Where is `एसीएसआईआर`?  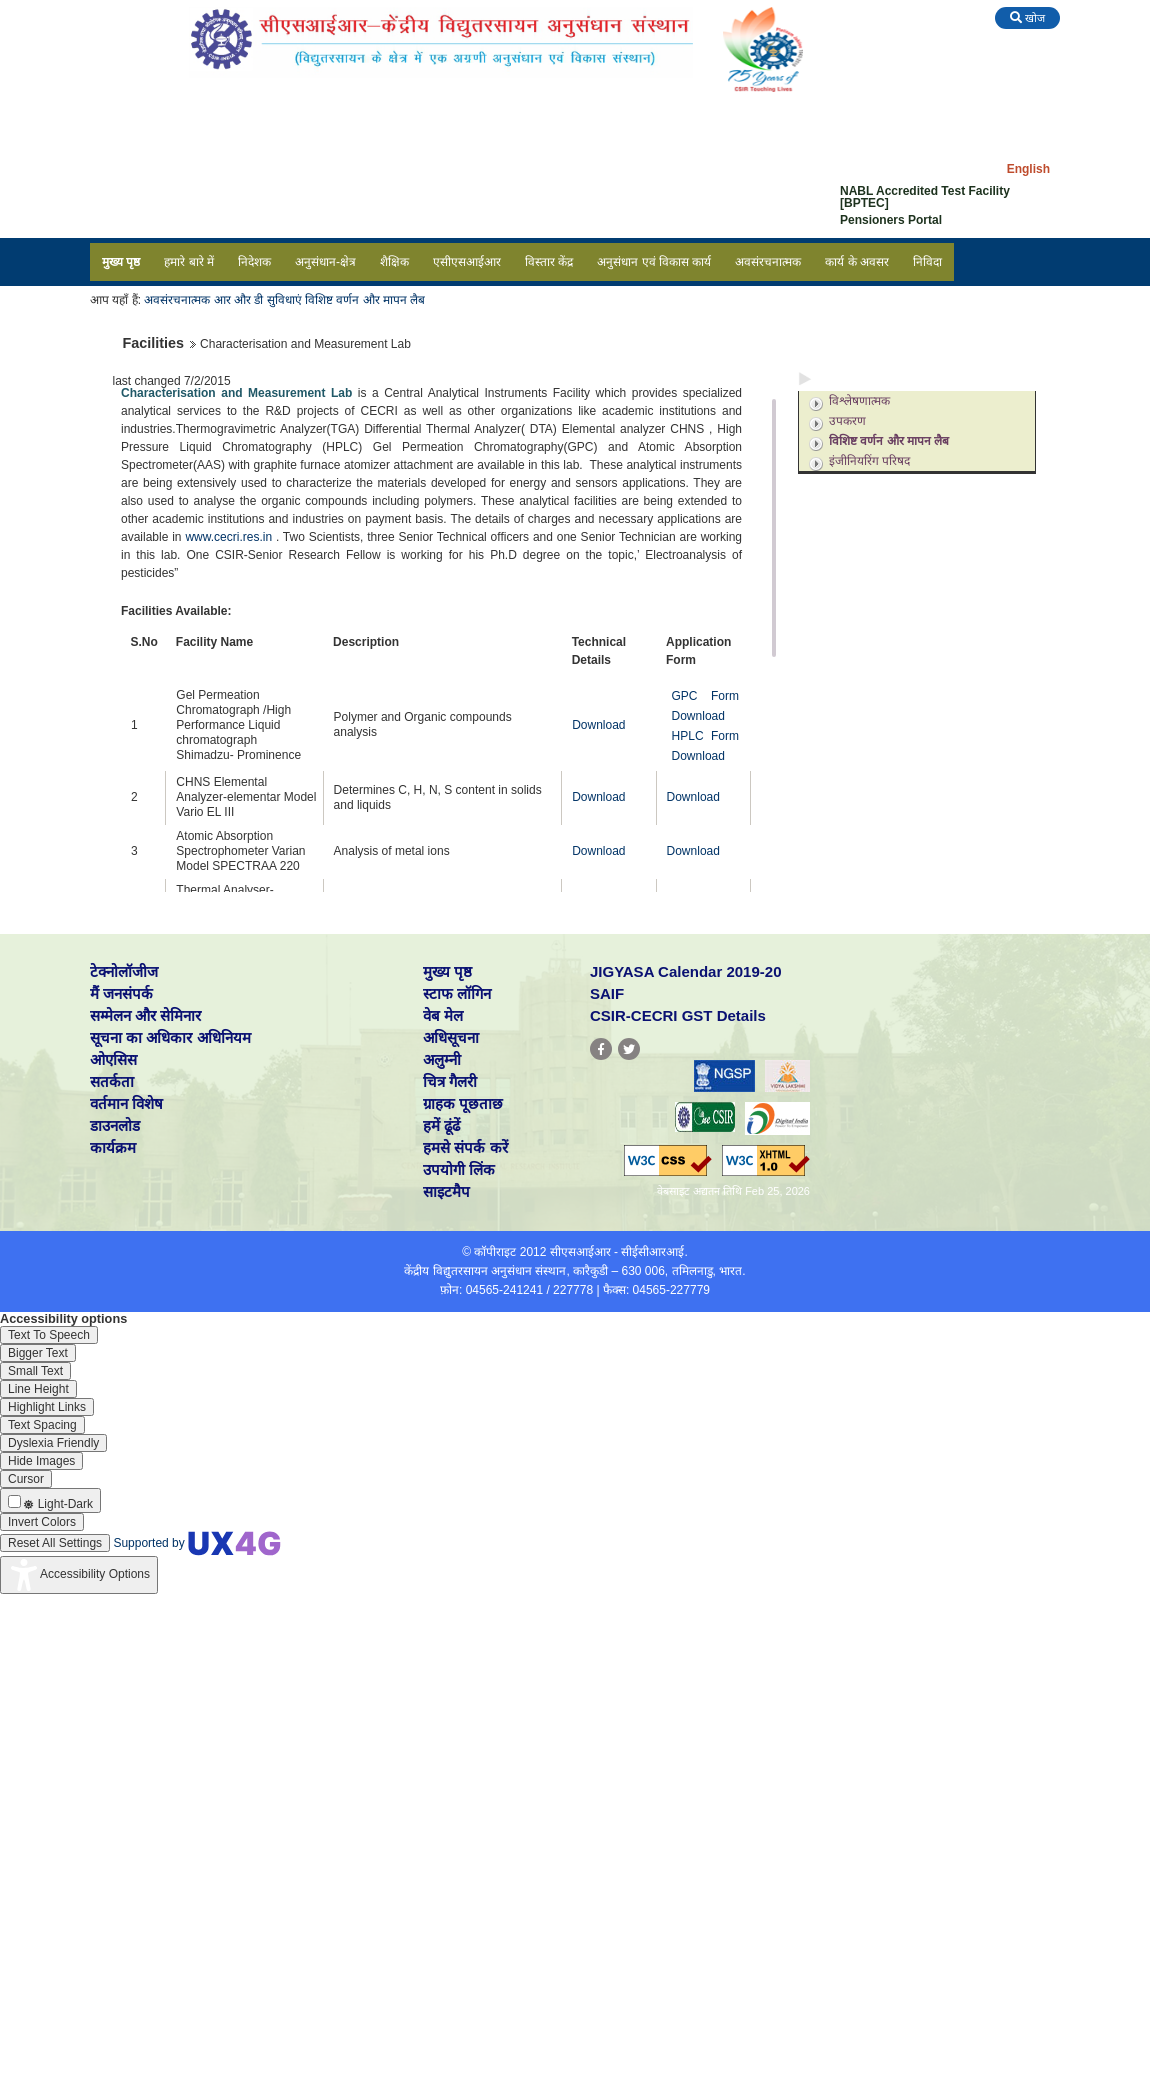
एसीएसआईआर is located at coordinates (467, 262).